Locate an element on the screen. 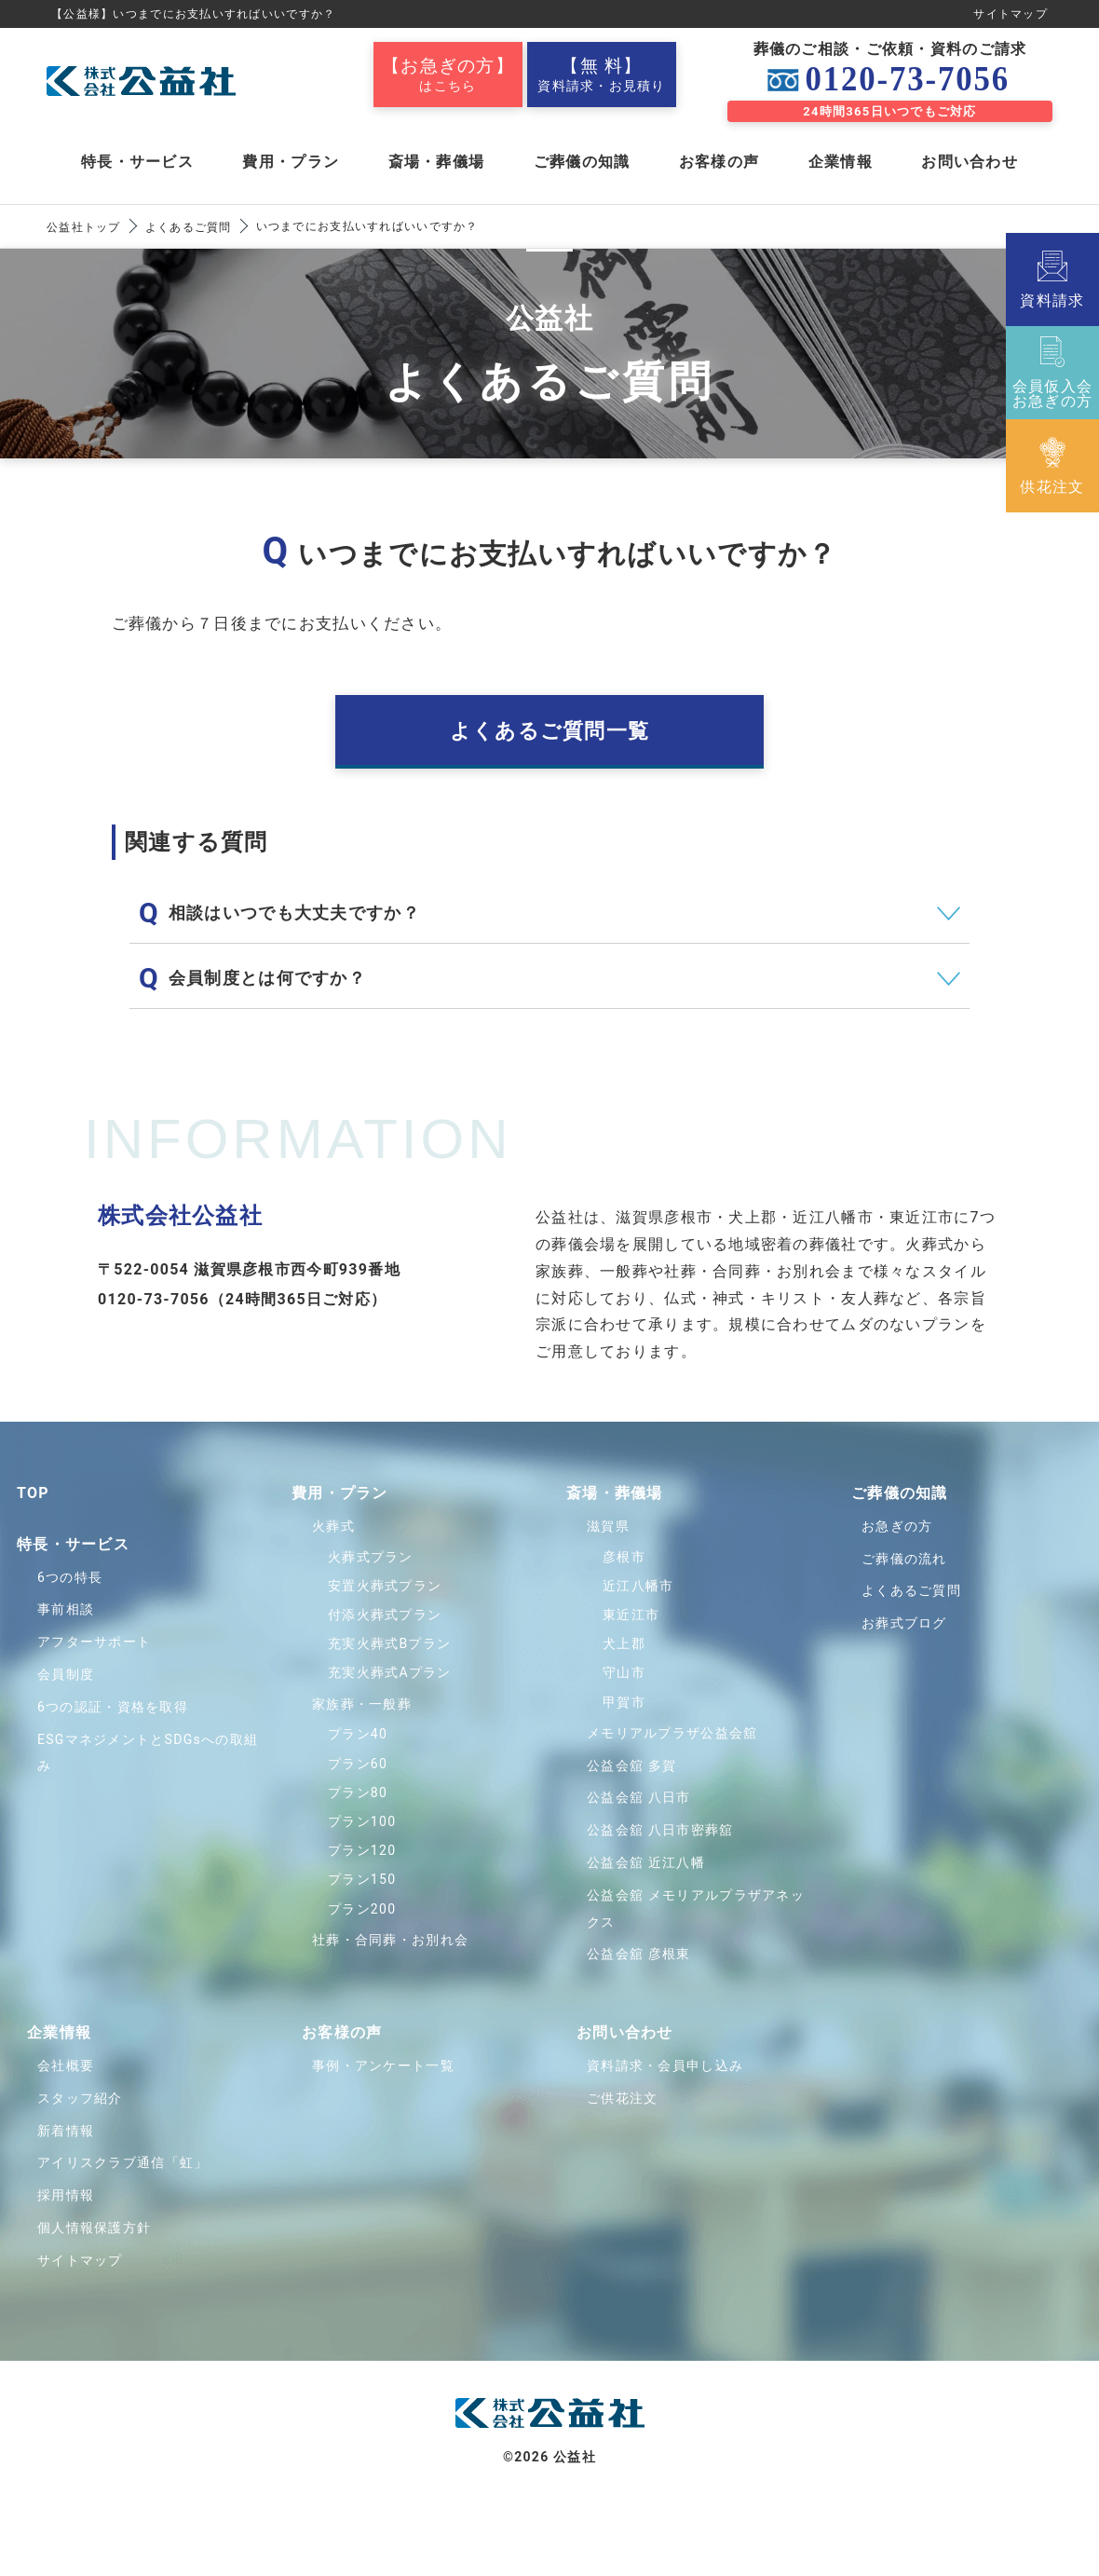 The image size is (1099, 2576). ご葬儀の流れ is located at coordinates (904, 1558).